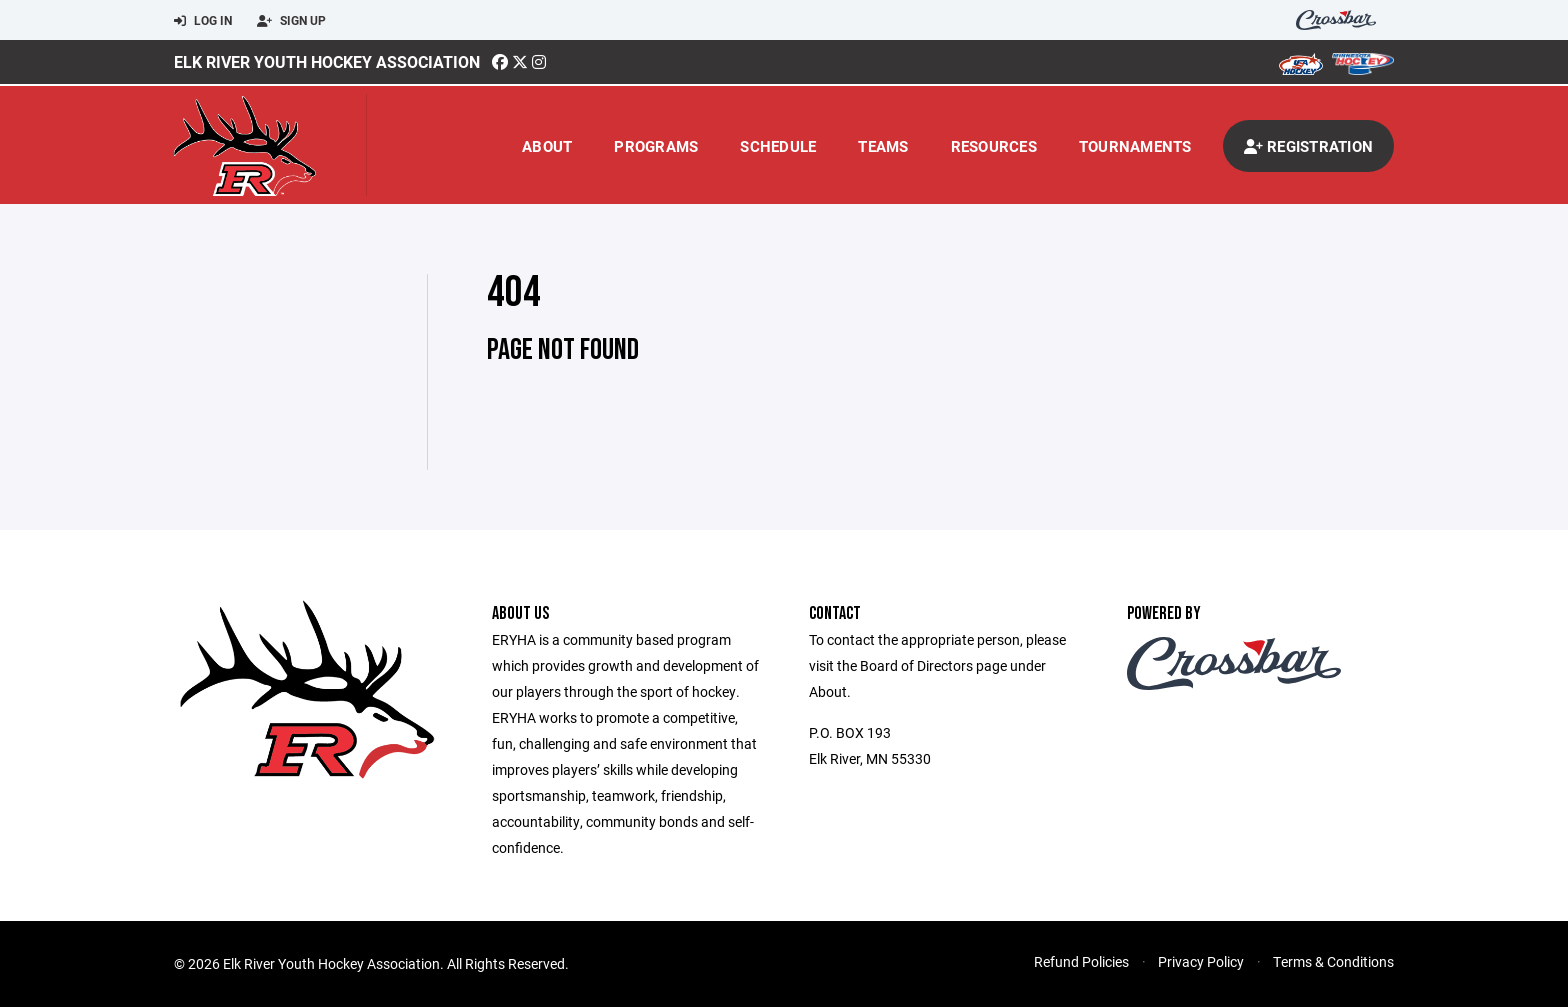 This screenshot has width=1568, height=1007. Describe the element at coordinates (883, 146) in the screenshot. I see `Teams` at that location.